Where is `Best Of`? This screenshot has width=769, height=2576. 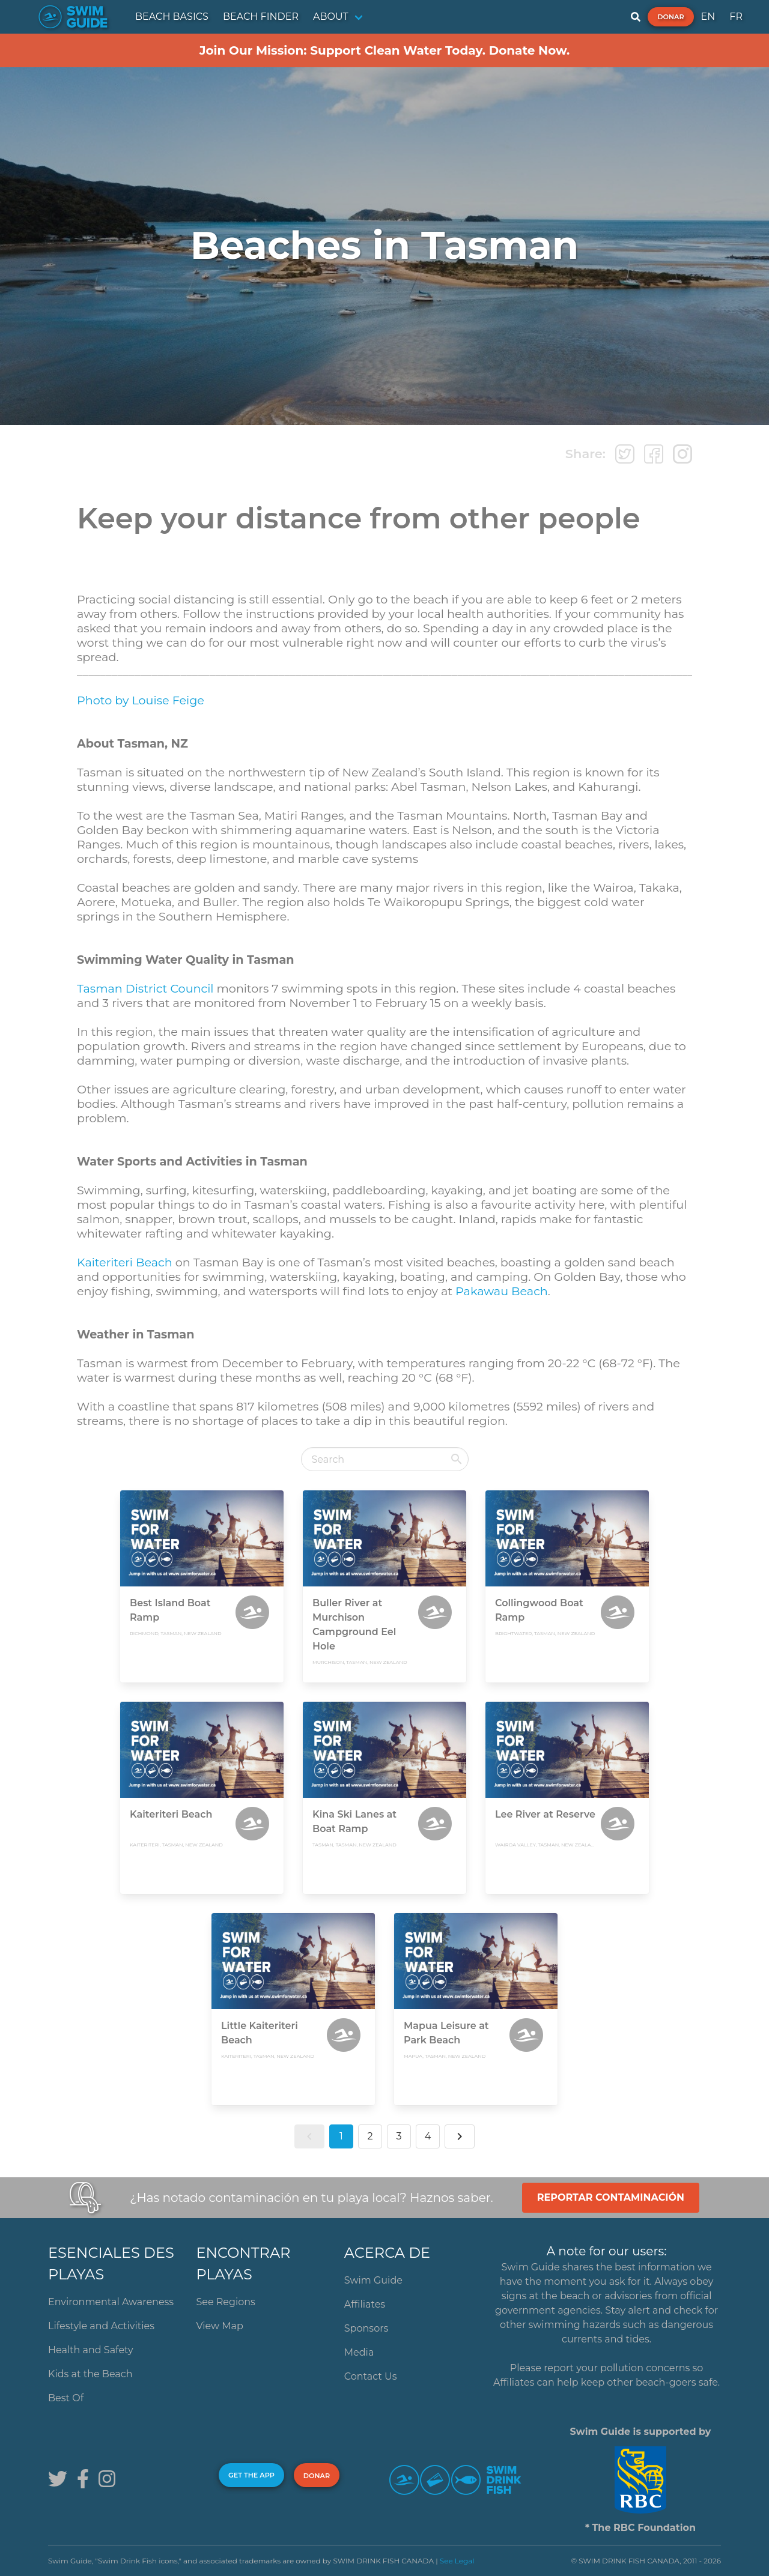
Best Of is located at coordinates (66, 2398).